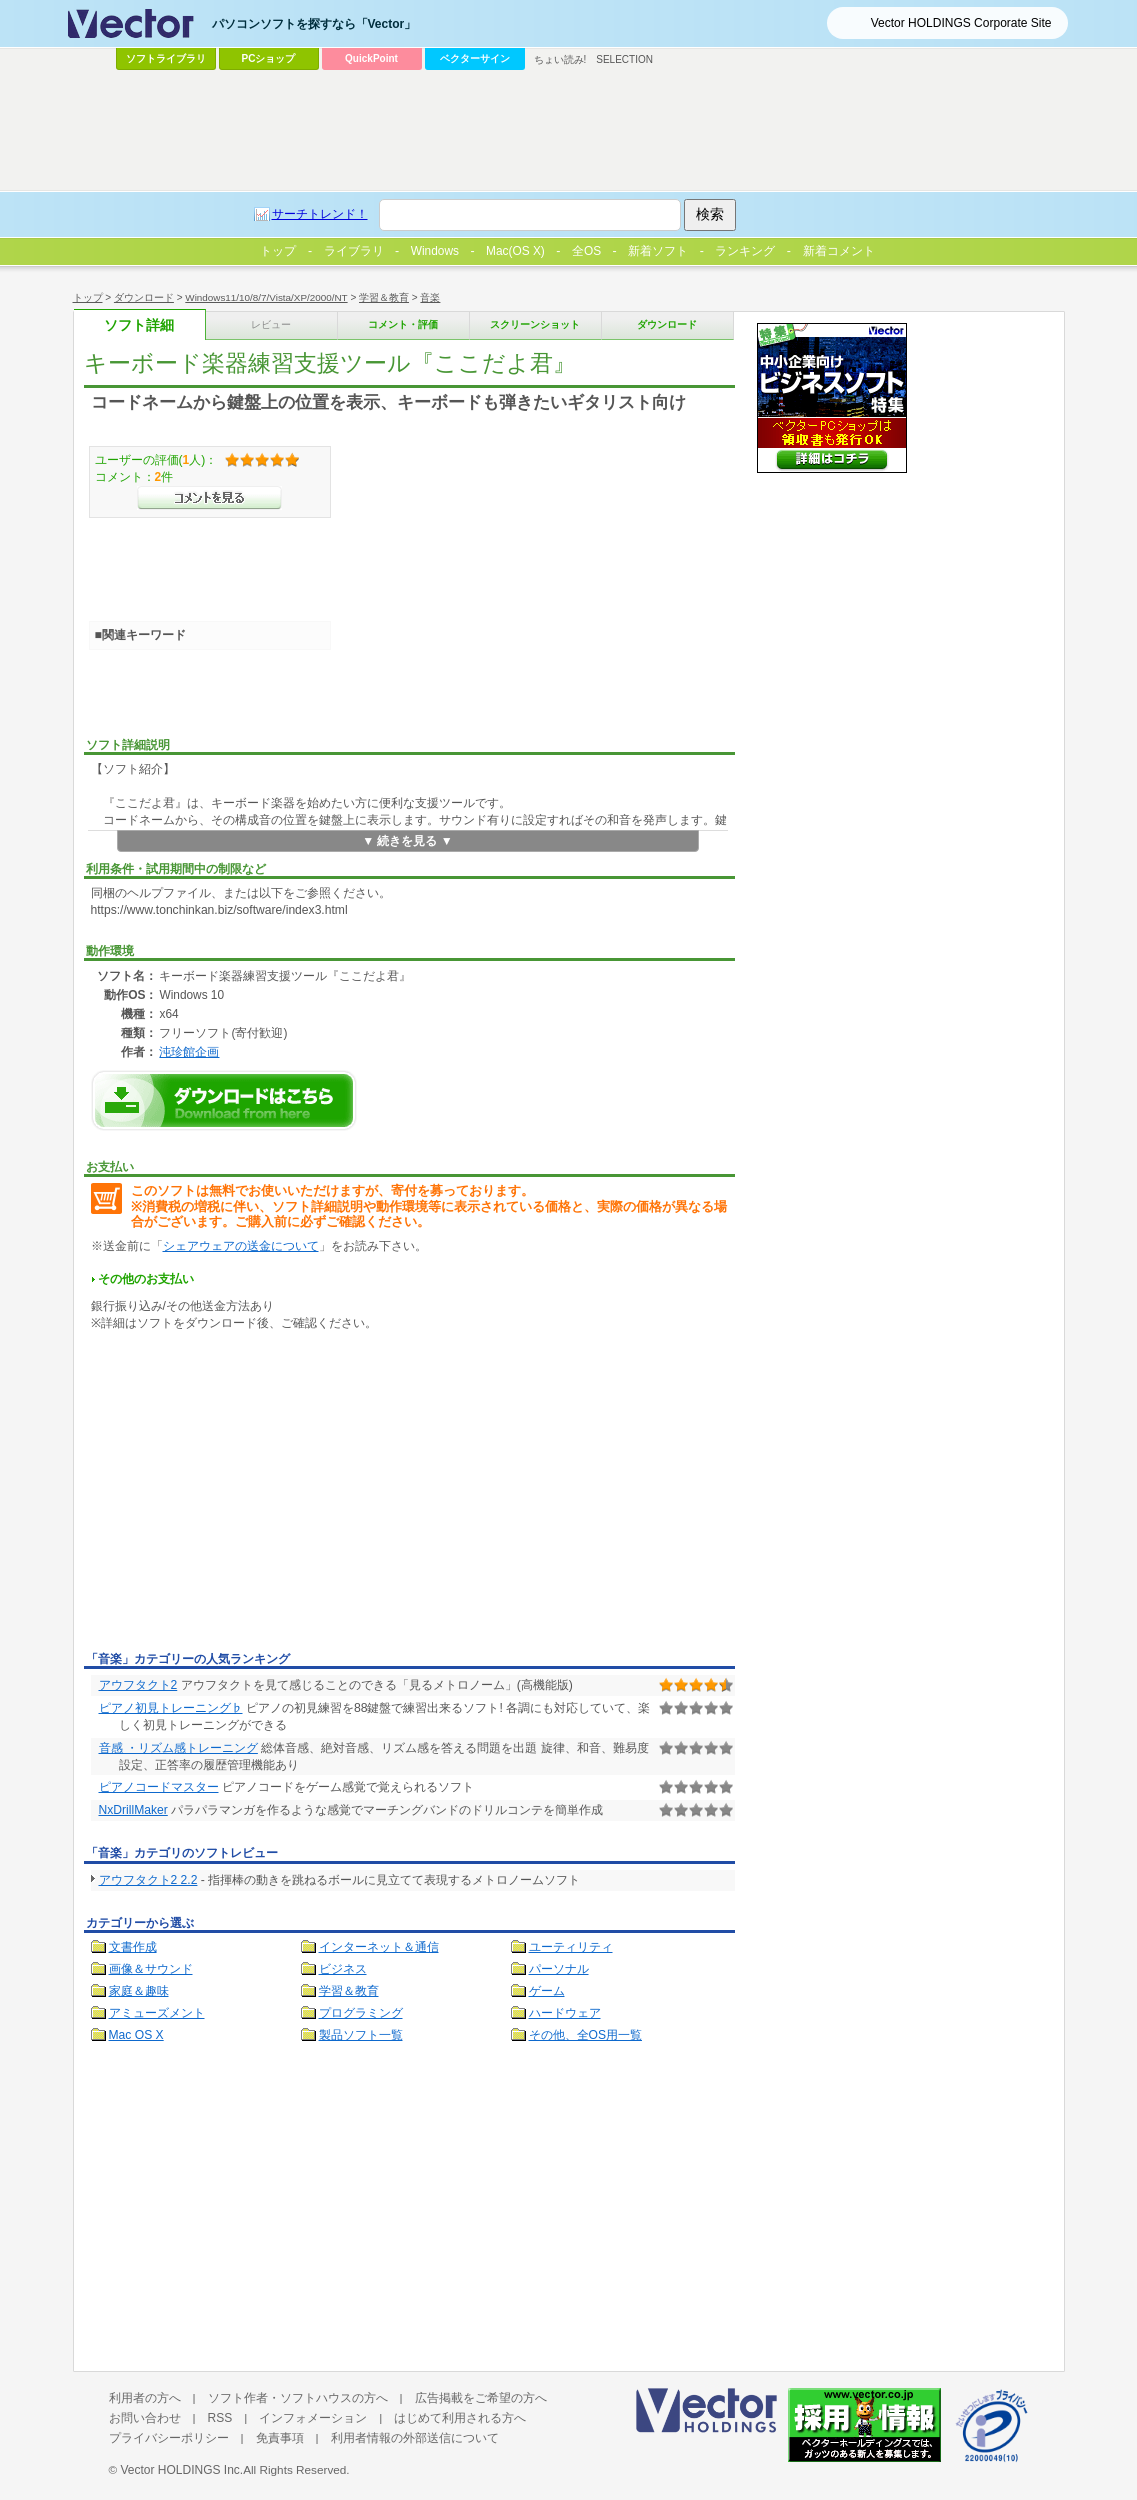 Image resolution: width=1137 pixels, height=2500 pixels. What do you see at coordinates (560, 59) in the screenshot?
I see `ちょい読み!` at bounding box center [560, 59].